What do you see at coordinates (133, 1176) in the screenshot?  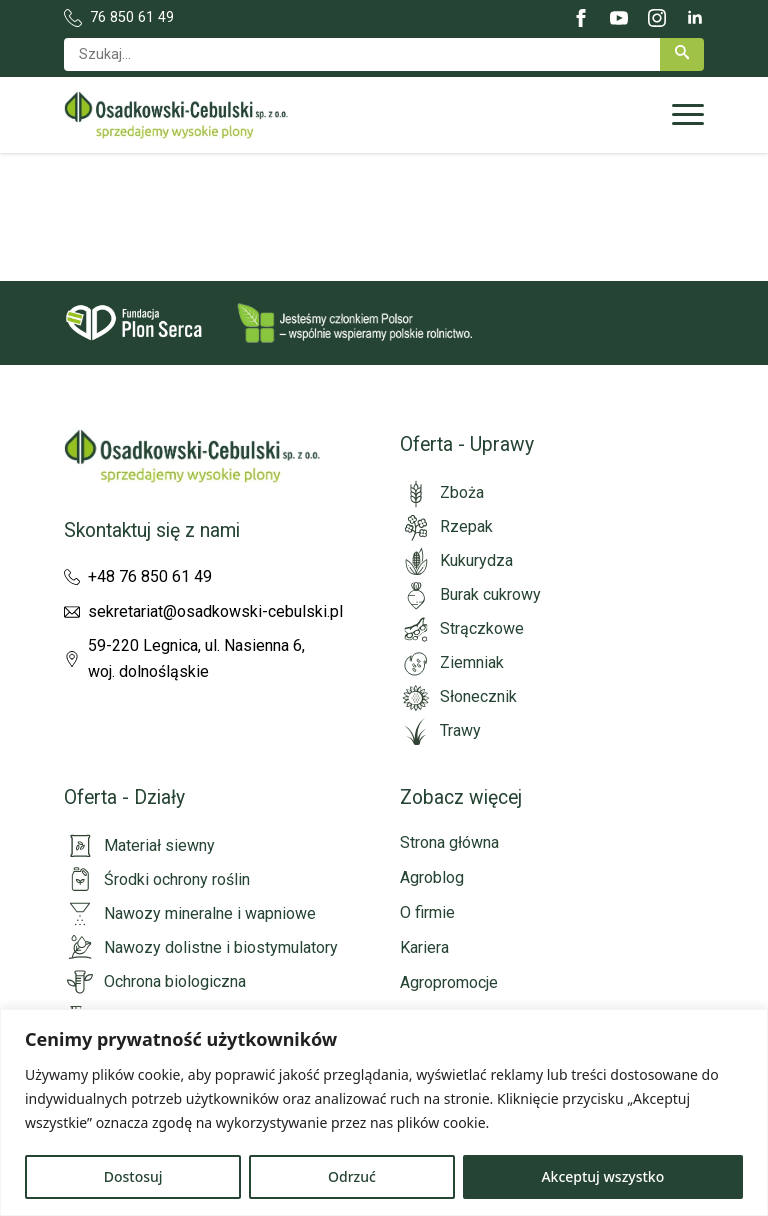 I see `Dostosuj` at bounding box center [133, 1176].